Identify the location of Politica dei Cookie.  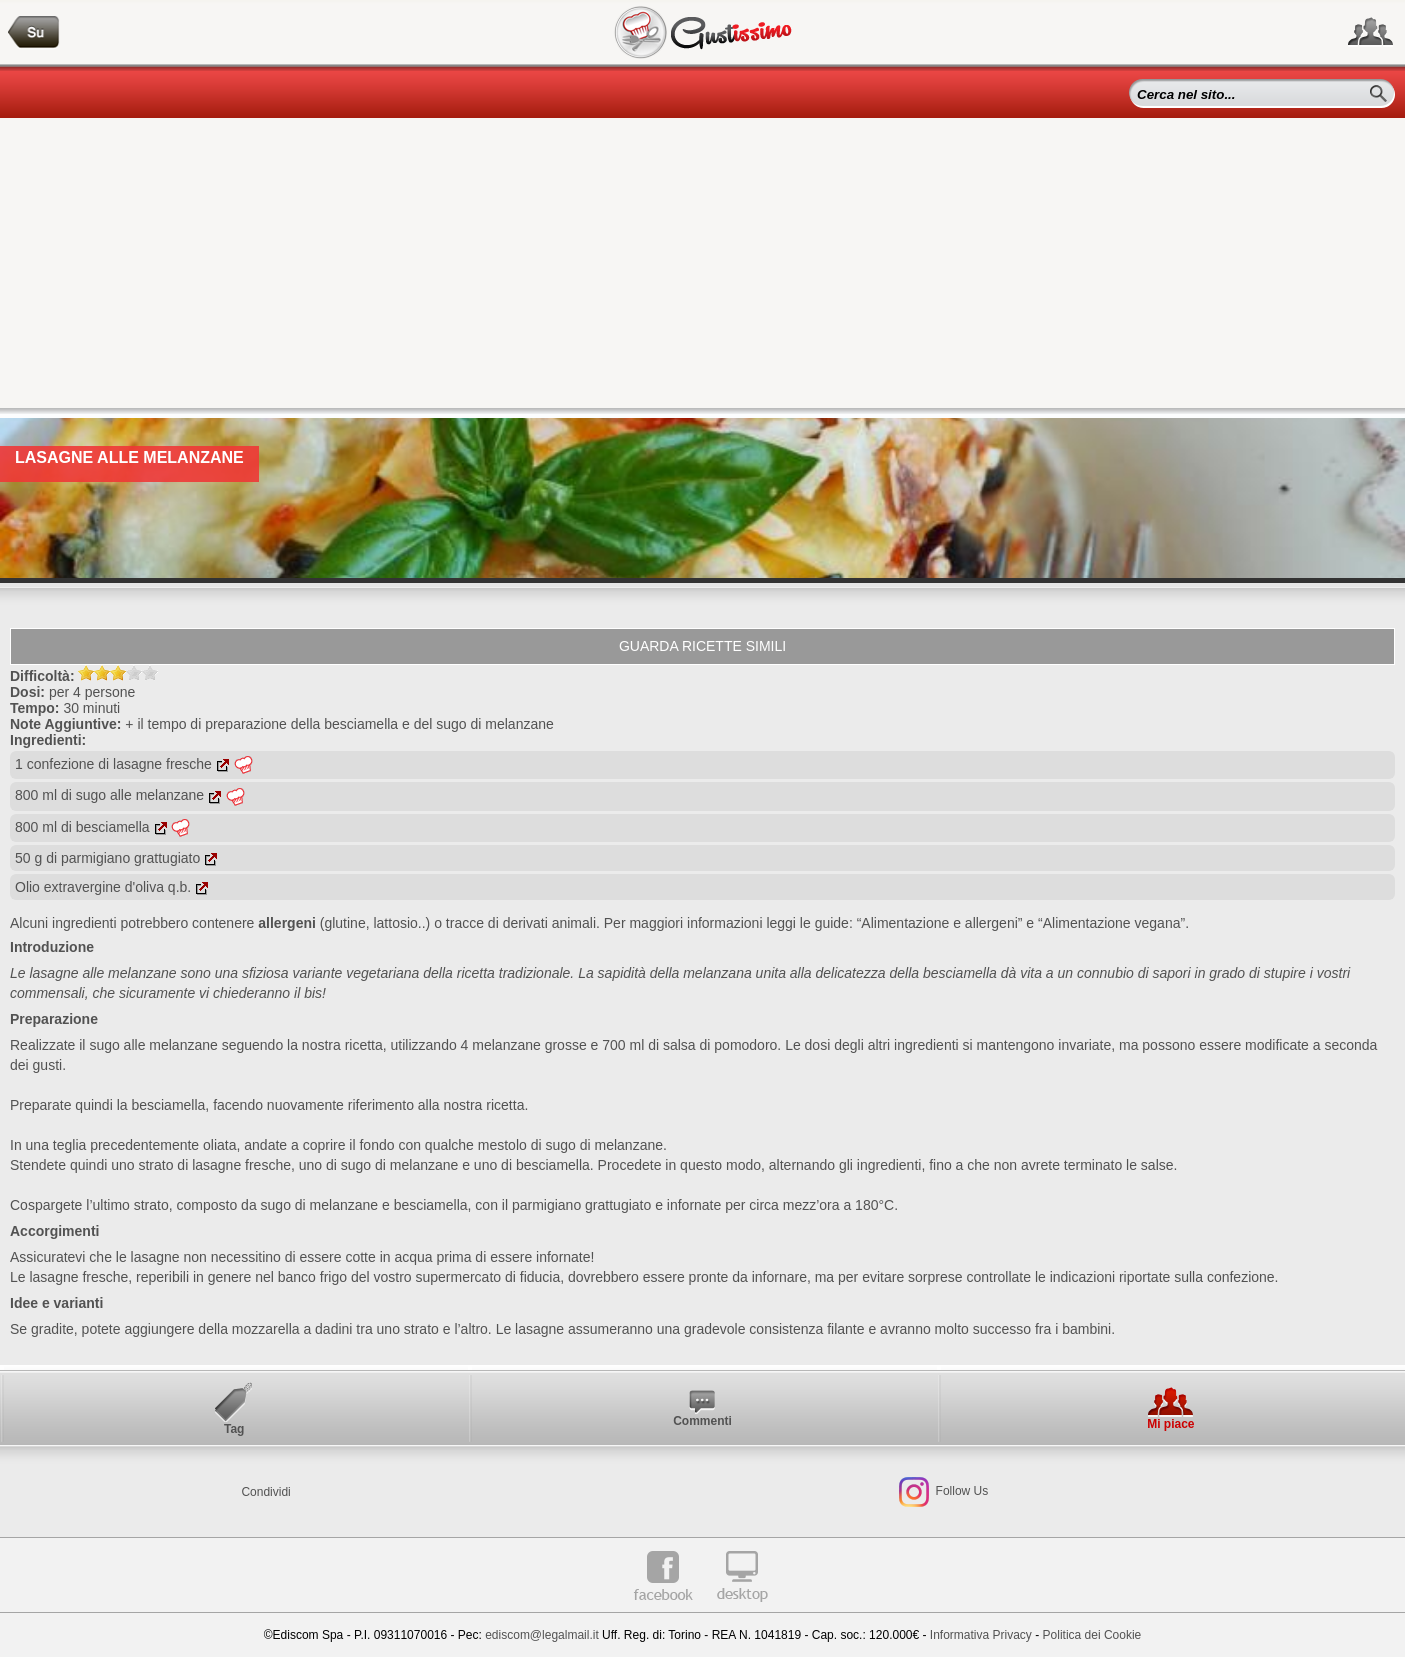
(1092, 1635).